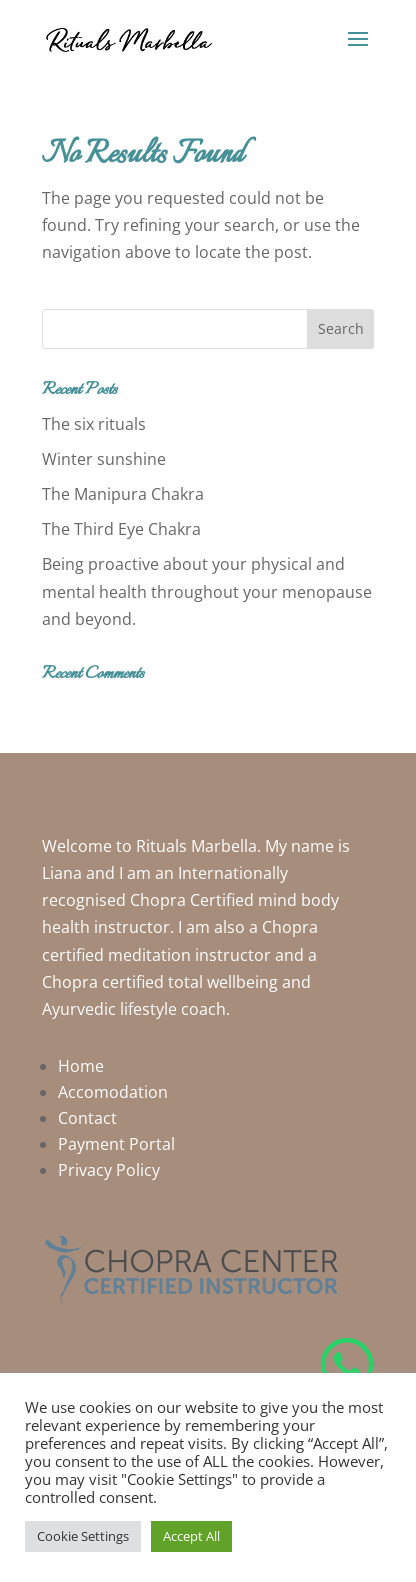  Describe the element at coordinates (104, 459) in the screenshot. I see `Winter sunshine` at that location.